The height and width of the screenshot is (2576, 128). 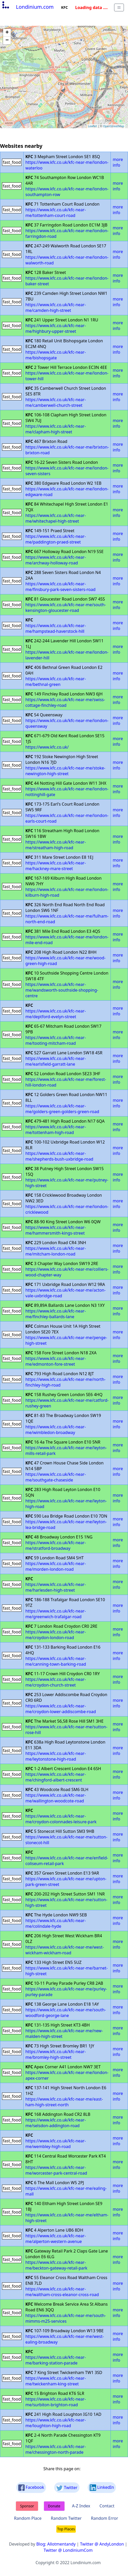 I want to click on https://www.kfc.co.uk/kfc-near-me/east-ham-high-street-north, so click(x=64, y=2102).